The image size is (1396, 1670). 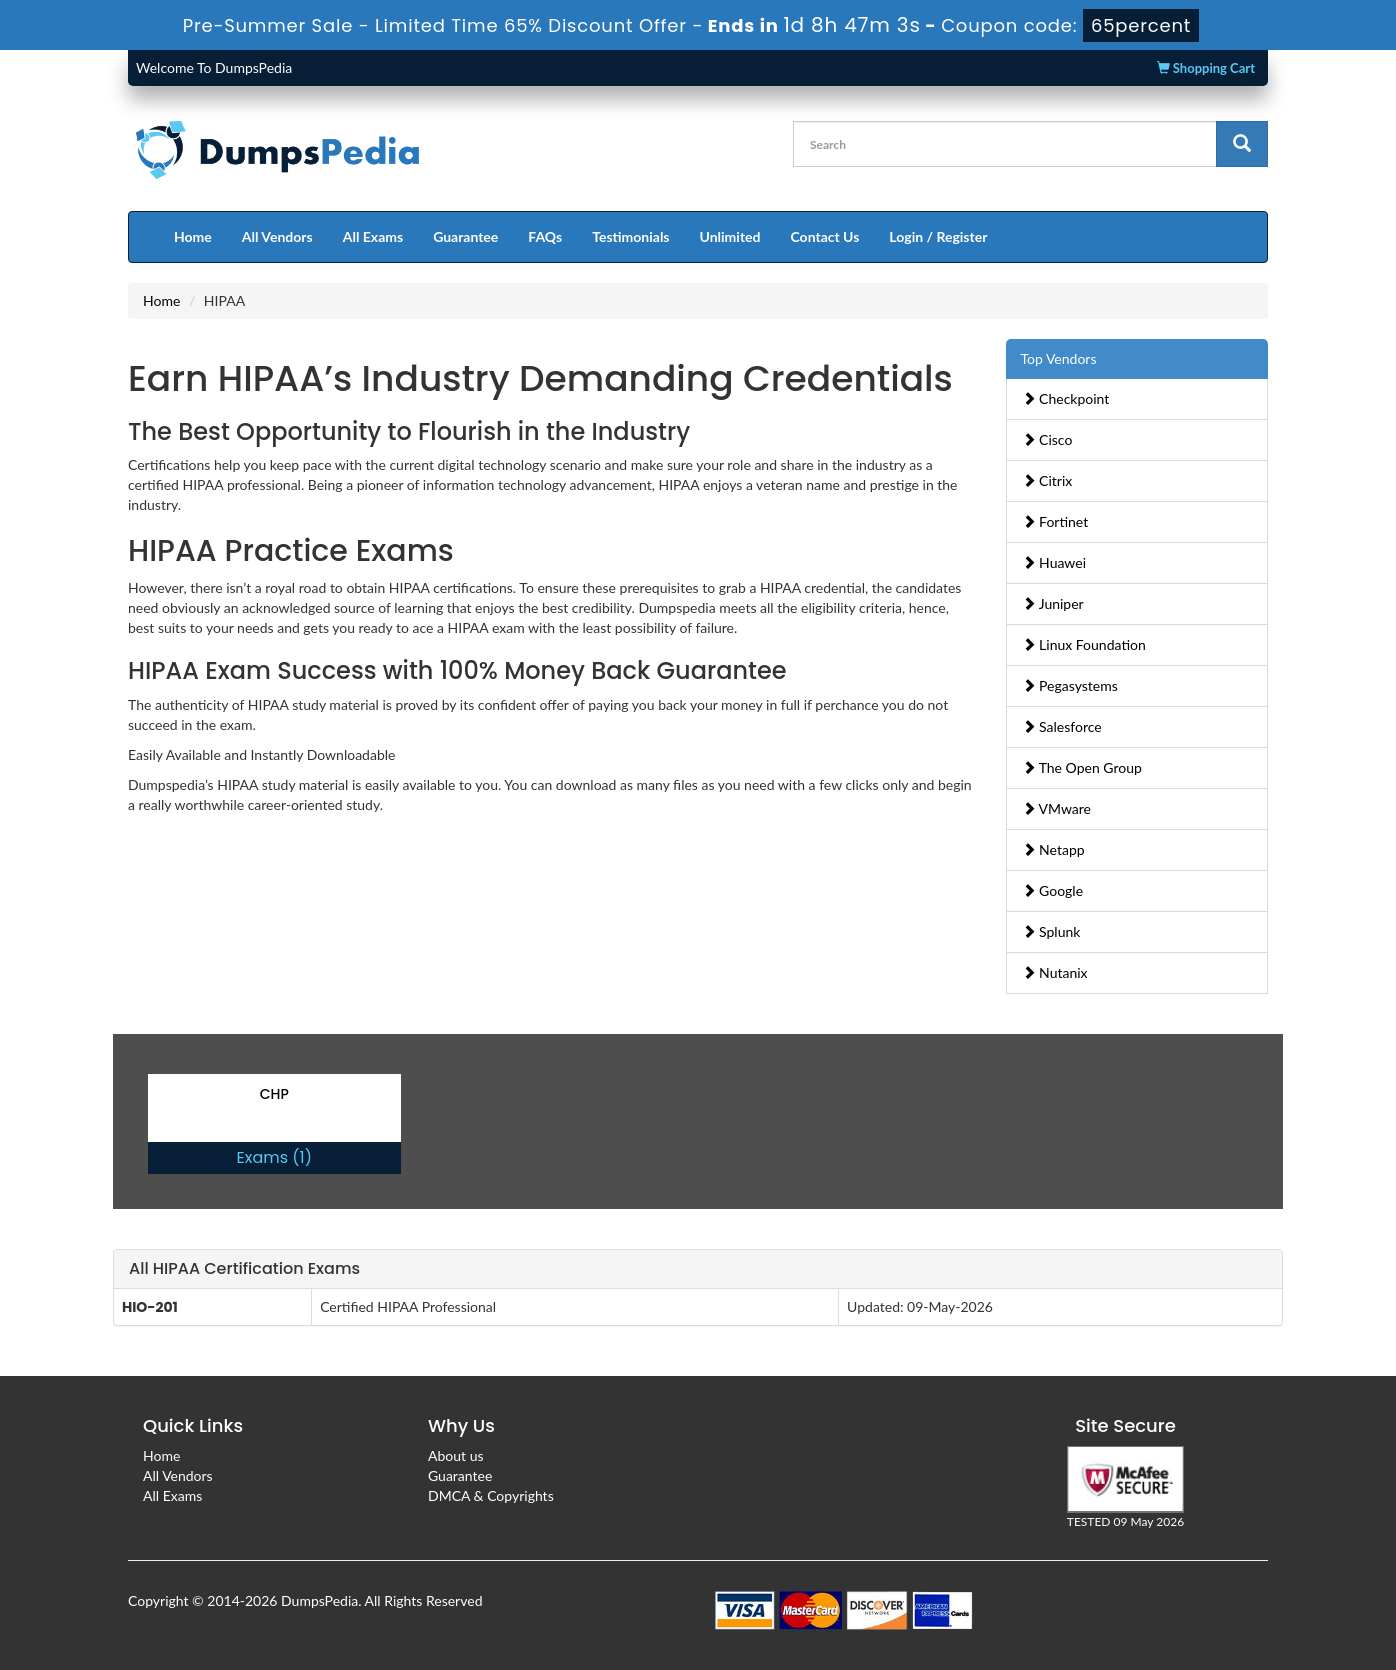 I want to click on Nutanix, so click(x=1055, y=972).